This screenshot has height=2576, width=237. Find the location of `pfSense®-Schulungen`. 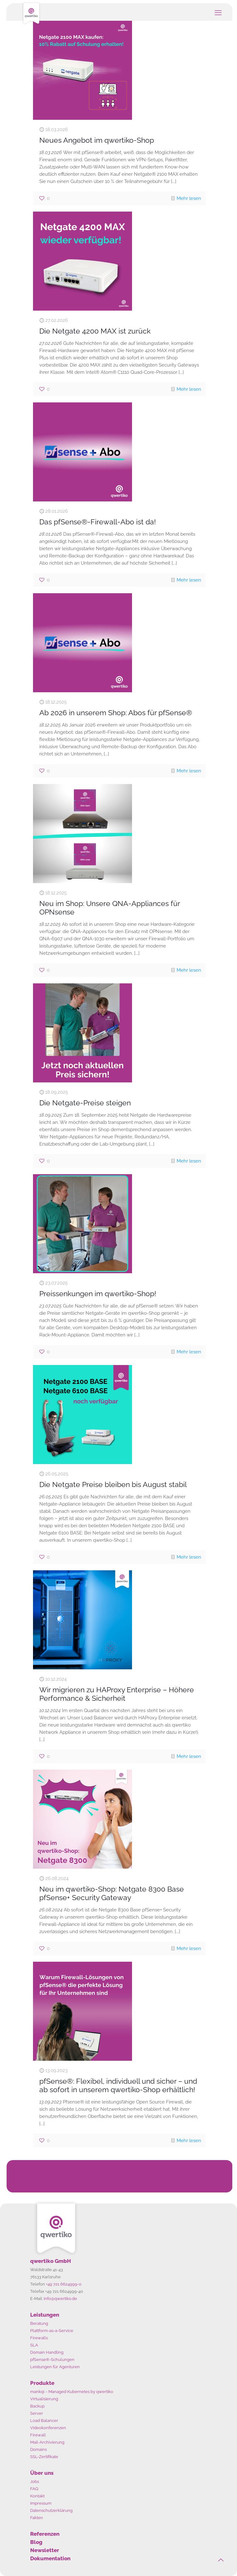

pfSense®-Schulungen is located at coordinates (52, 2359).